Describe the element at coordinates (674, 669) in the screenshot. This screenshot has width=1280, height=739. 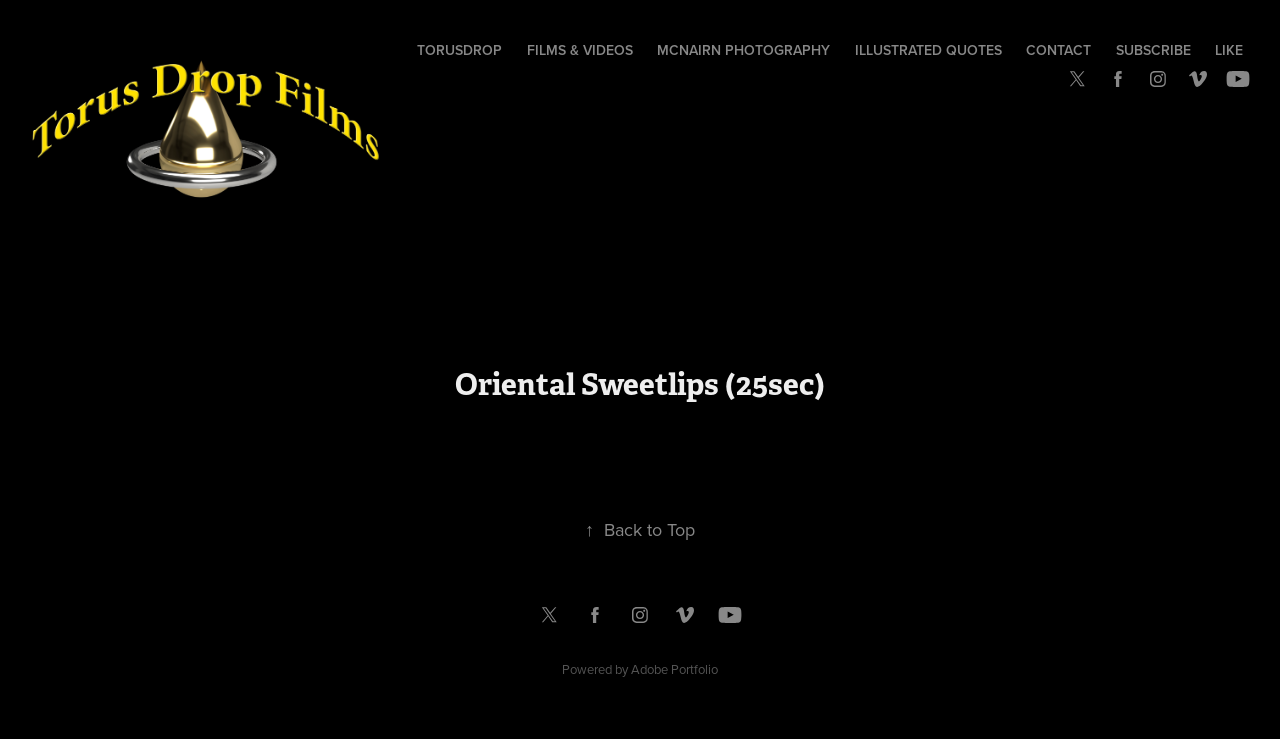
I see `Adobe Portfolio` at that location.